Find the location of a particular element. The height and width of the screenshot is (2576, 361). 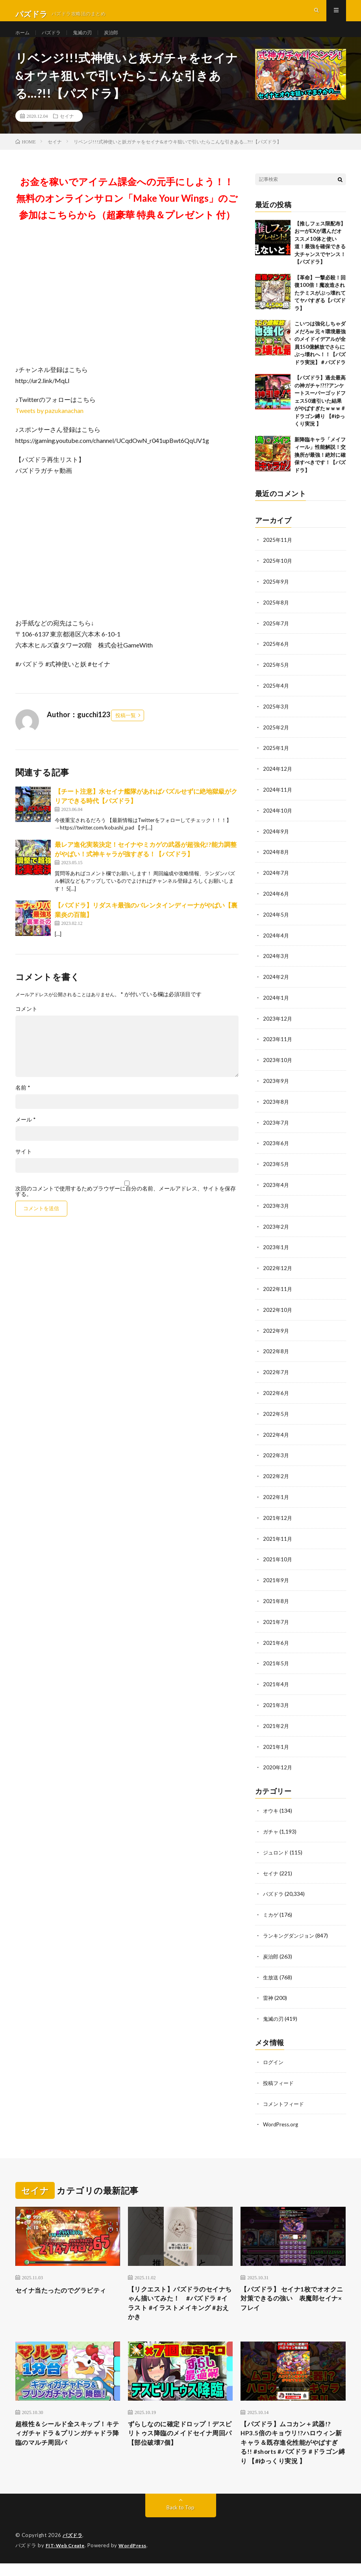

2023年11月 is located at coordinates (278, 1046).